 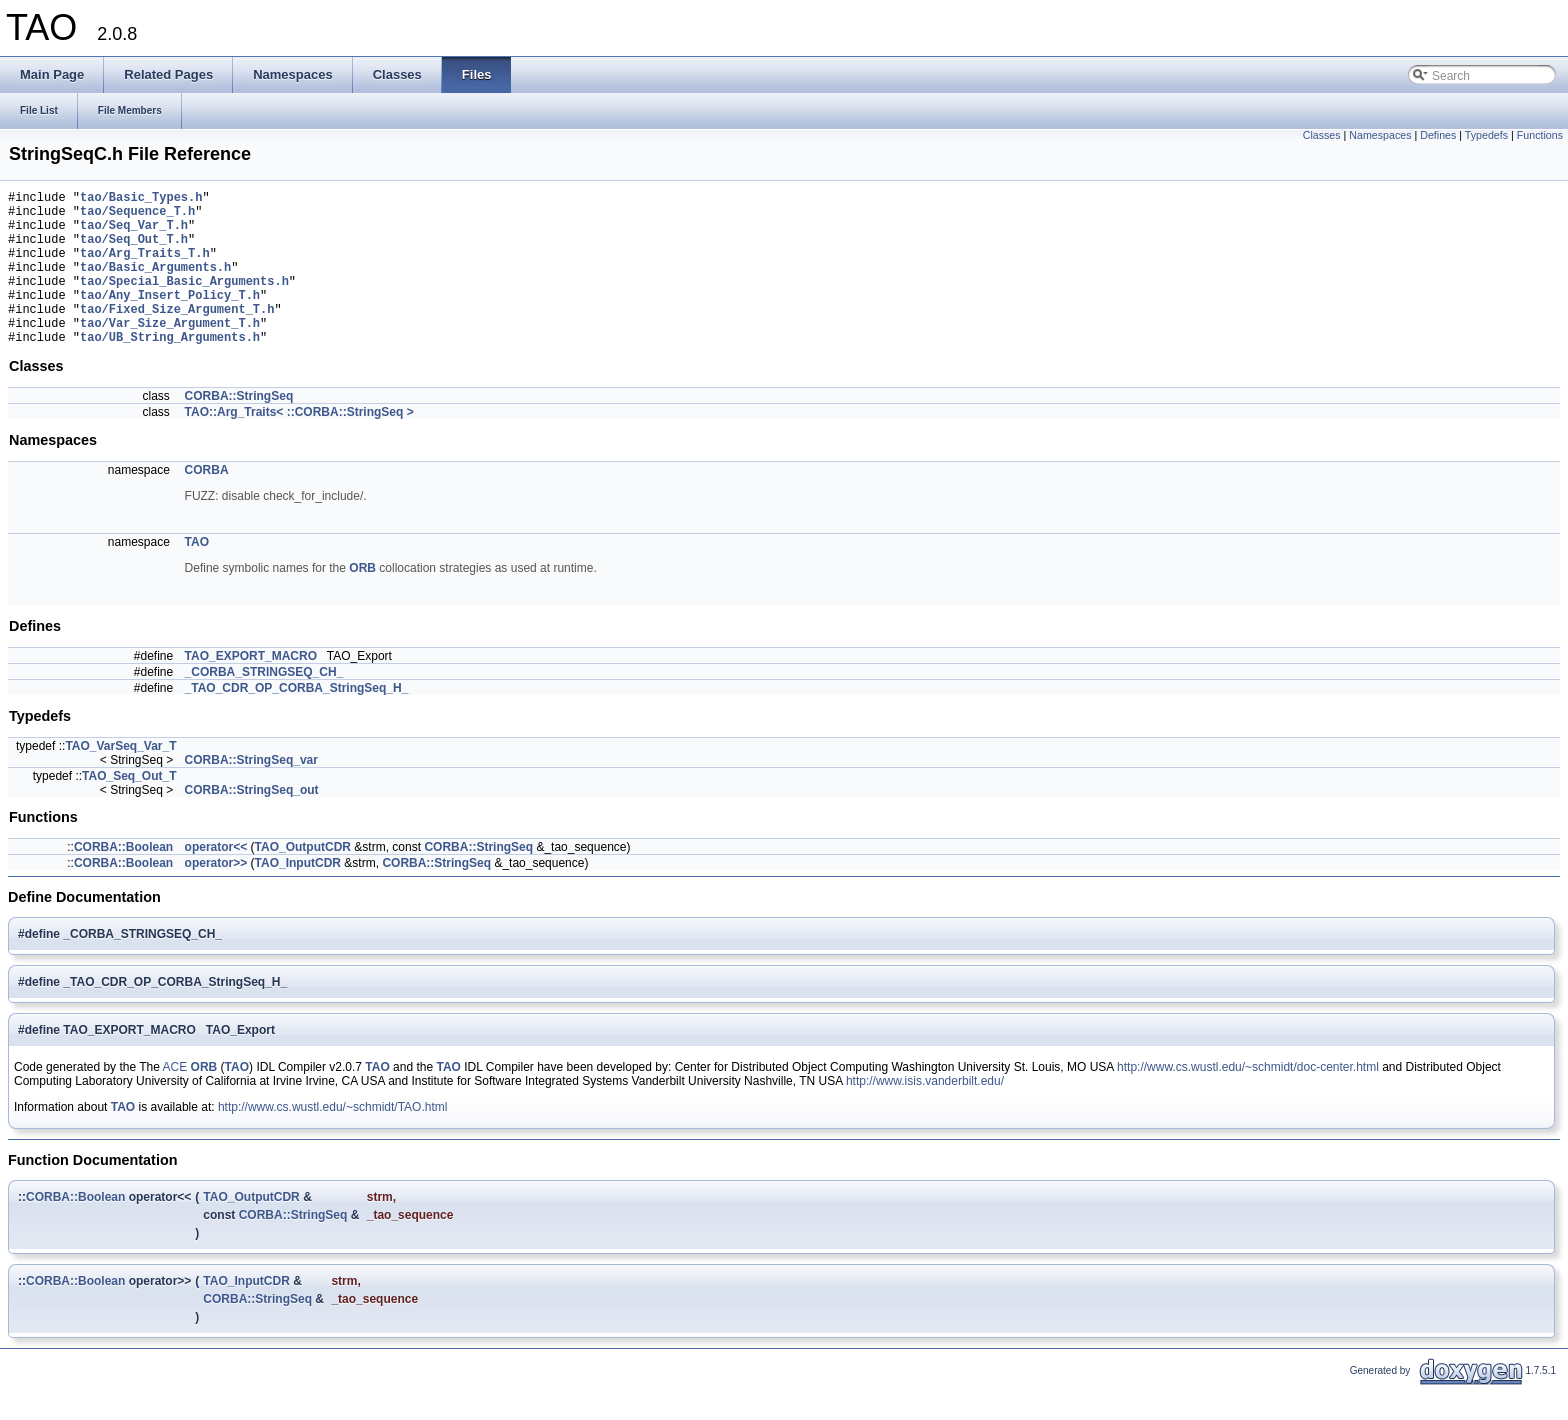 I want to click on http://www.cs.wustl.edu/~schmidt/doc-center.html, so click(x=1248, y=1100).